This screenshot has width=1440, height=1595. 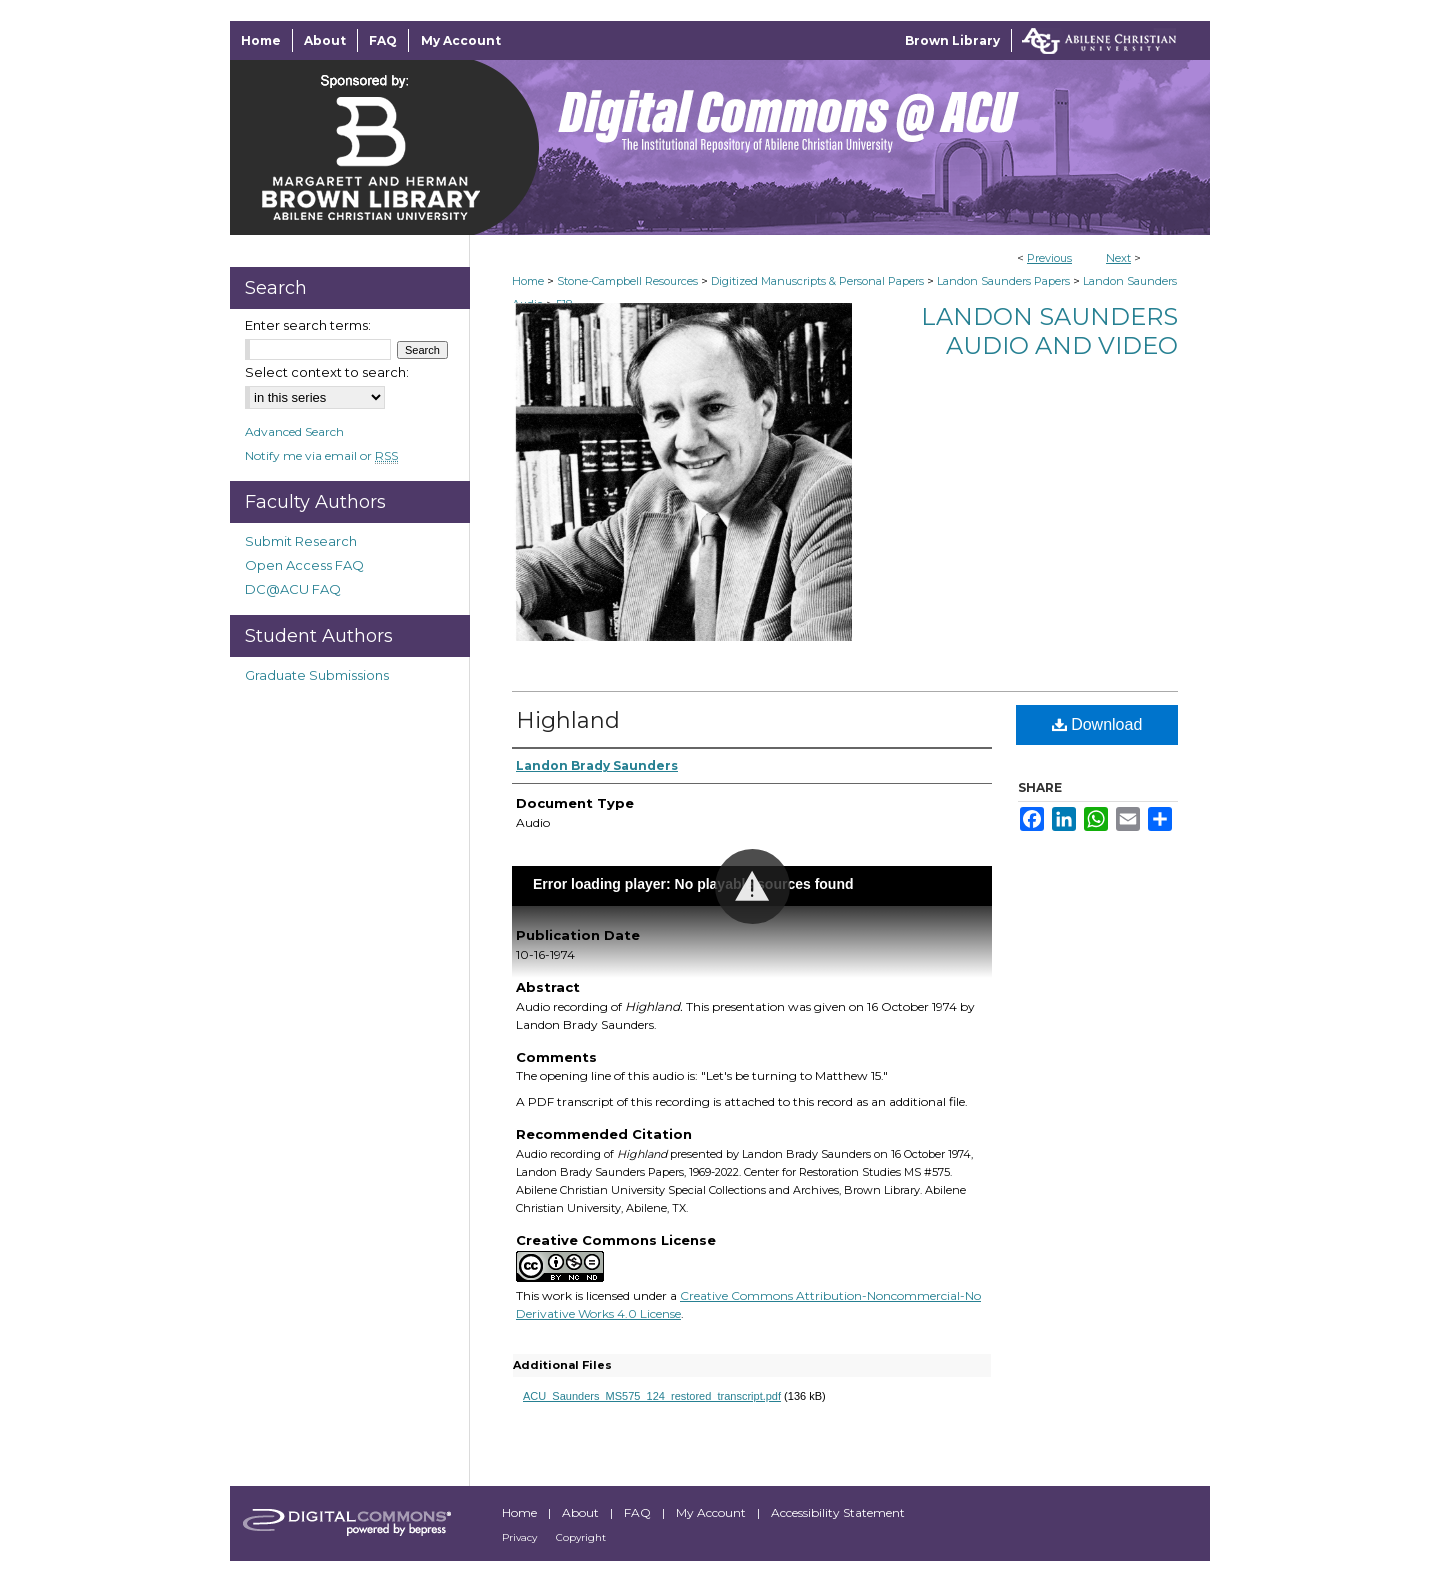 I want to click on Open Access FAQ, so click(x=304, y=565).